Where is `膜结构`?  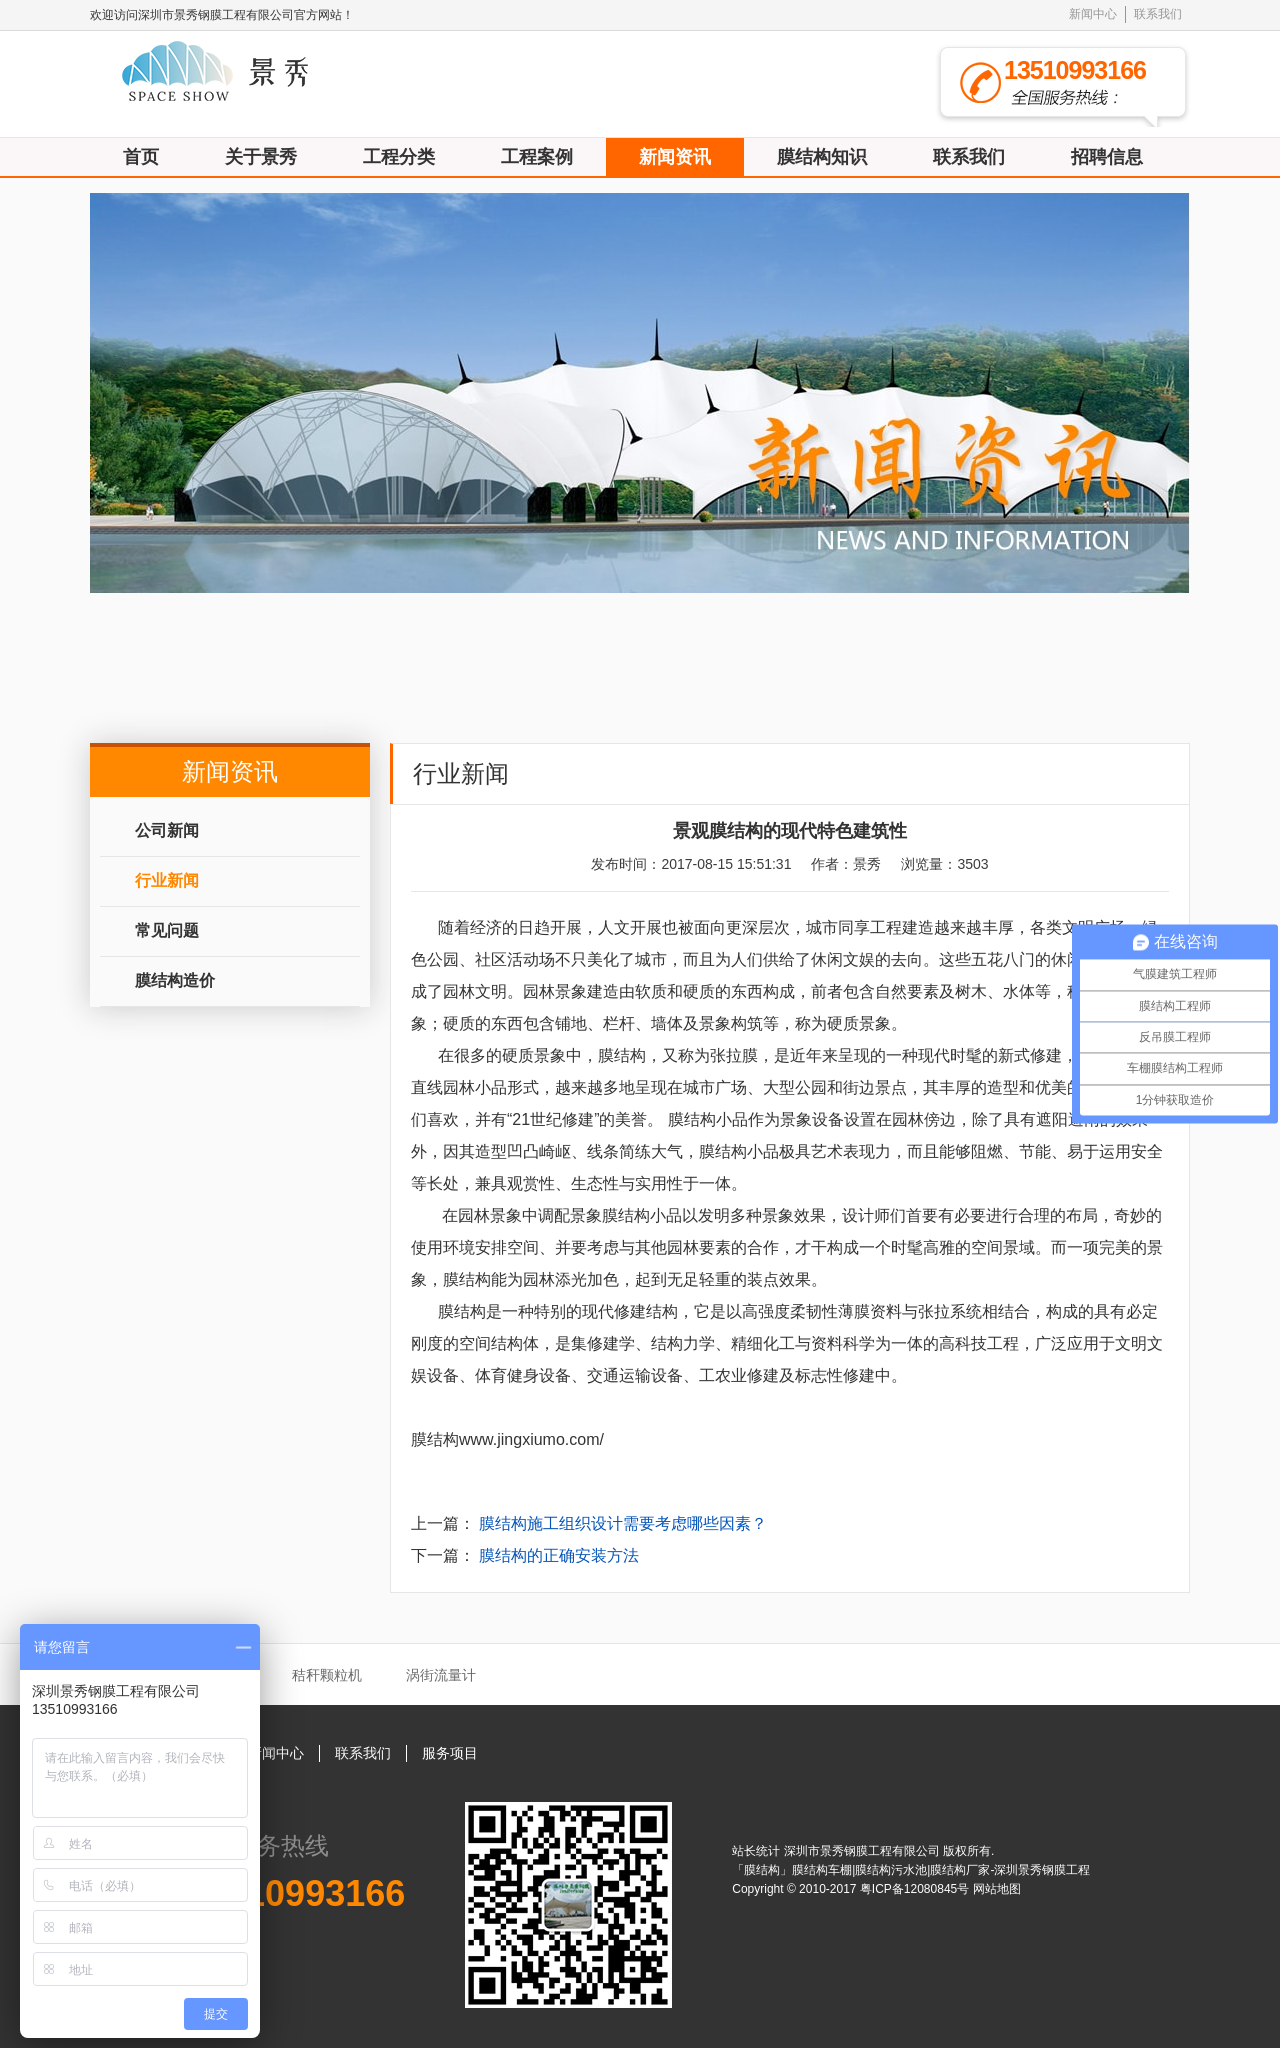
膜结构 is located at coordinates (622, 1055).